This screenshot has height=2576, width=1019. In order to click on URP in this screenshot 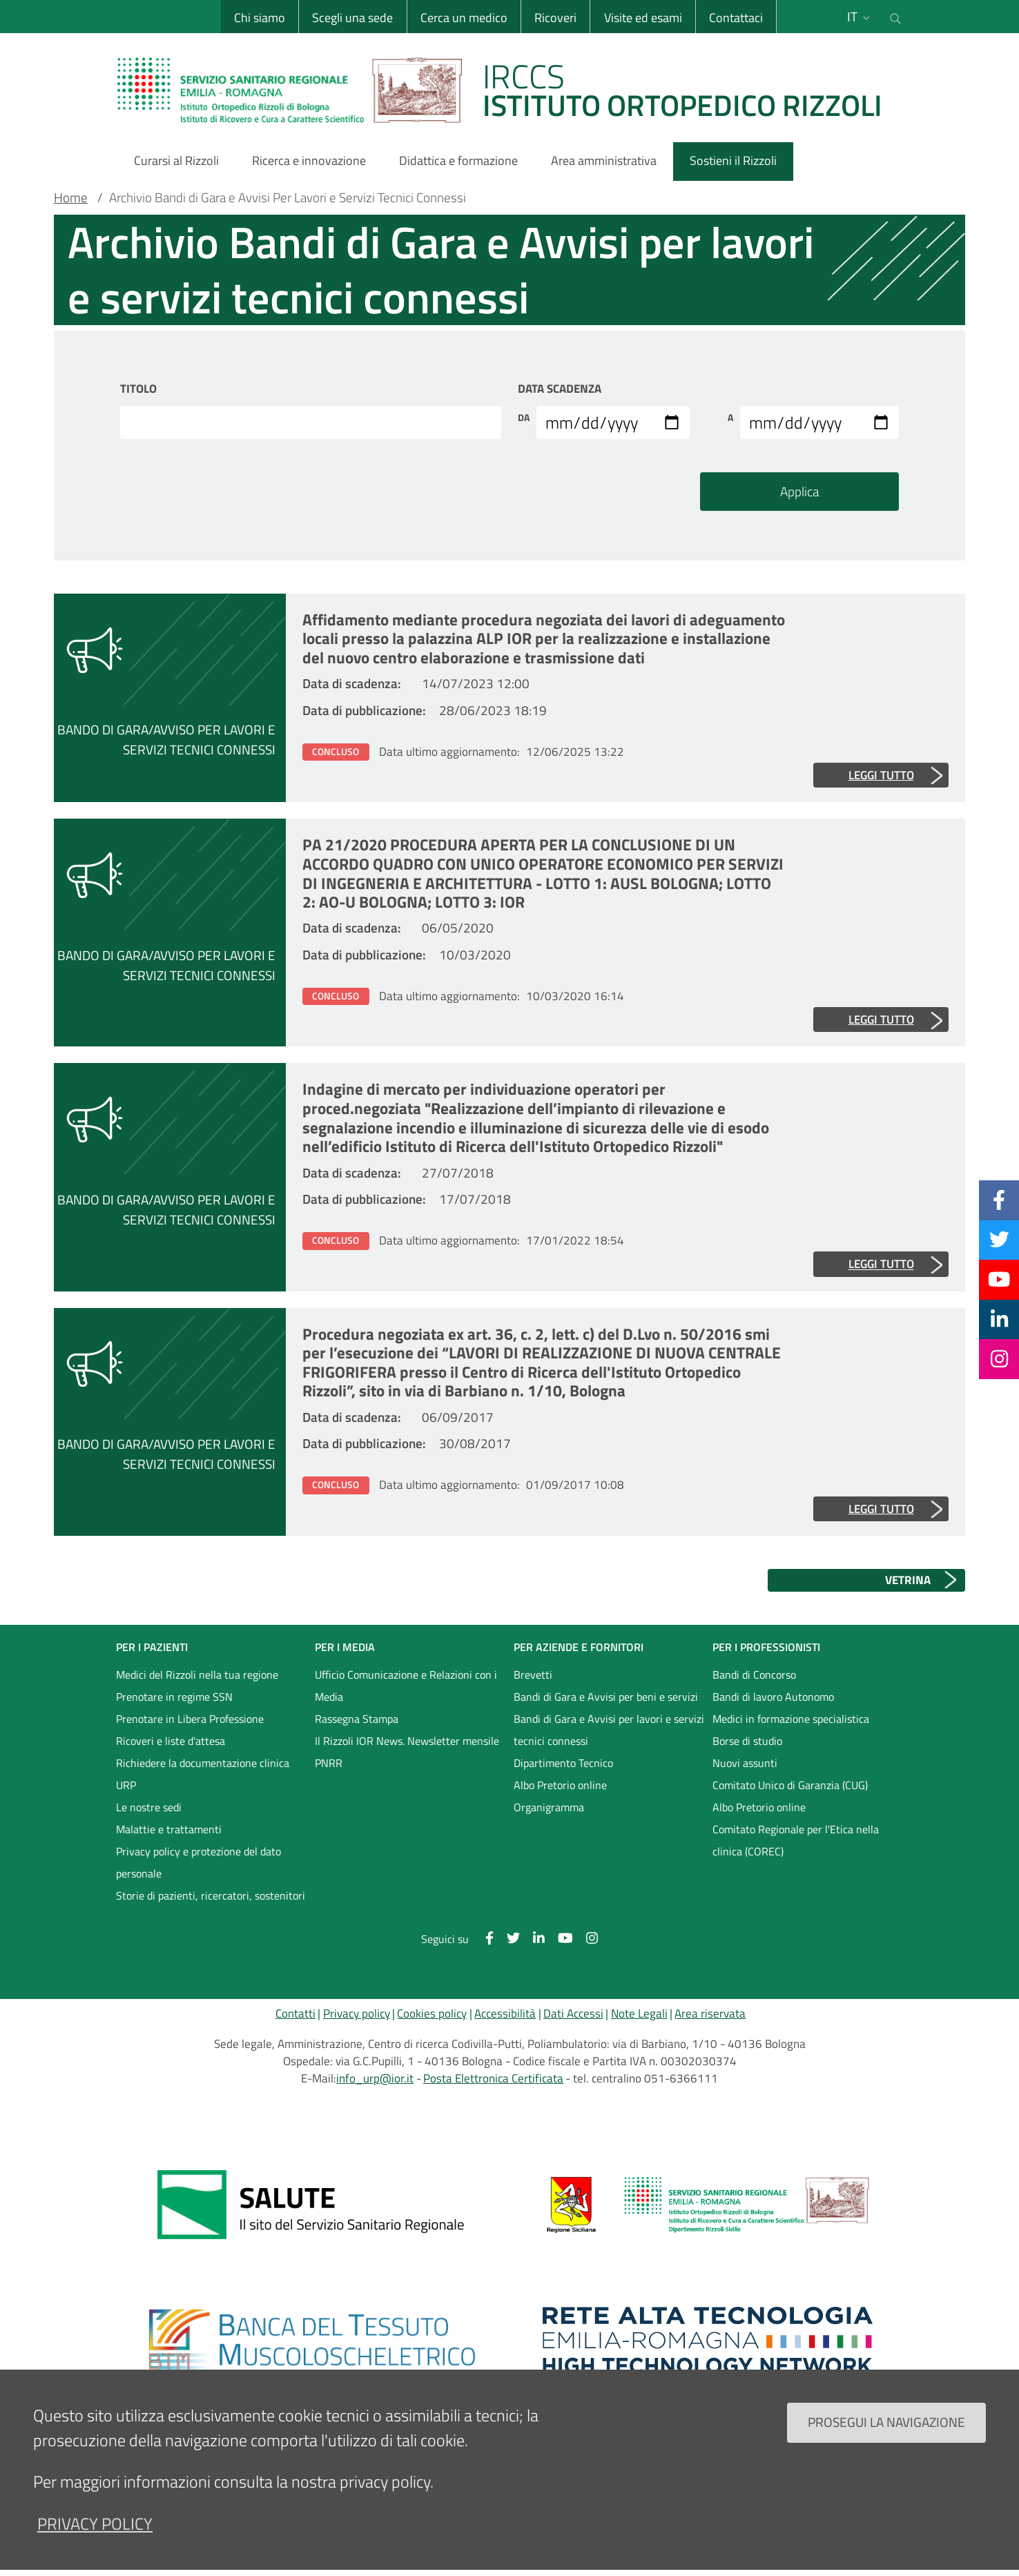, I will do `click(126, 1785)`.